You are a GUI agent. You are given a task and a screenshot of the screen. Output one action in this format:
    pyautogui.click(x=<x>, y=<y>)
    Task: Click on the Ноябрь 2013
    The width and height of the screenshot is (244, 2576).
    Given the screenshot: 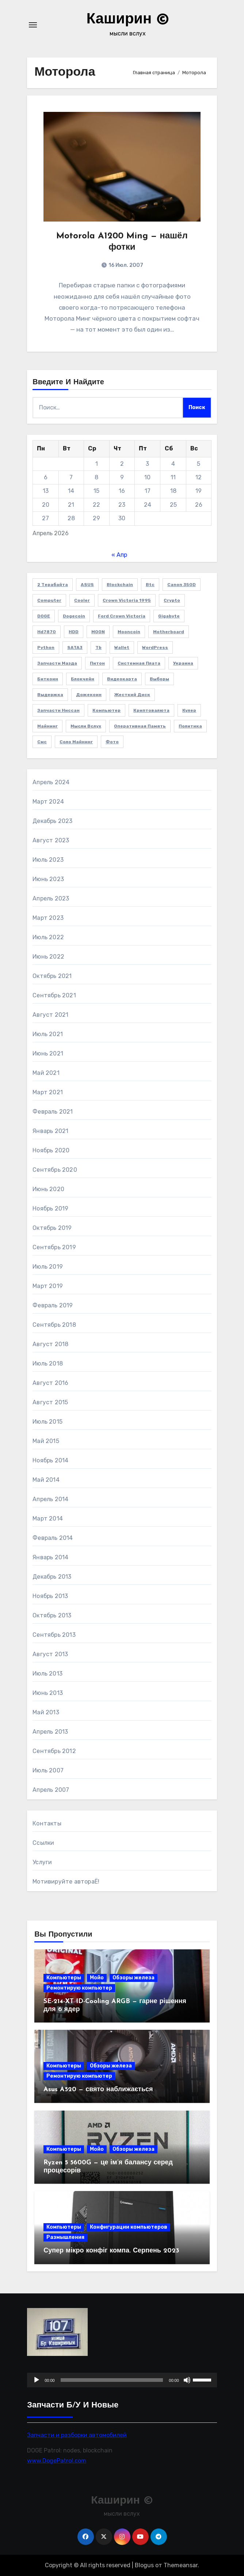 What is the action you would take?
    pyautogui.click(x=50, y=1596)
    